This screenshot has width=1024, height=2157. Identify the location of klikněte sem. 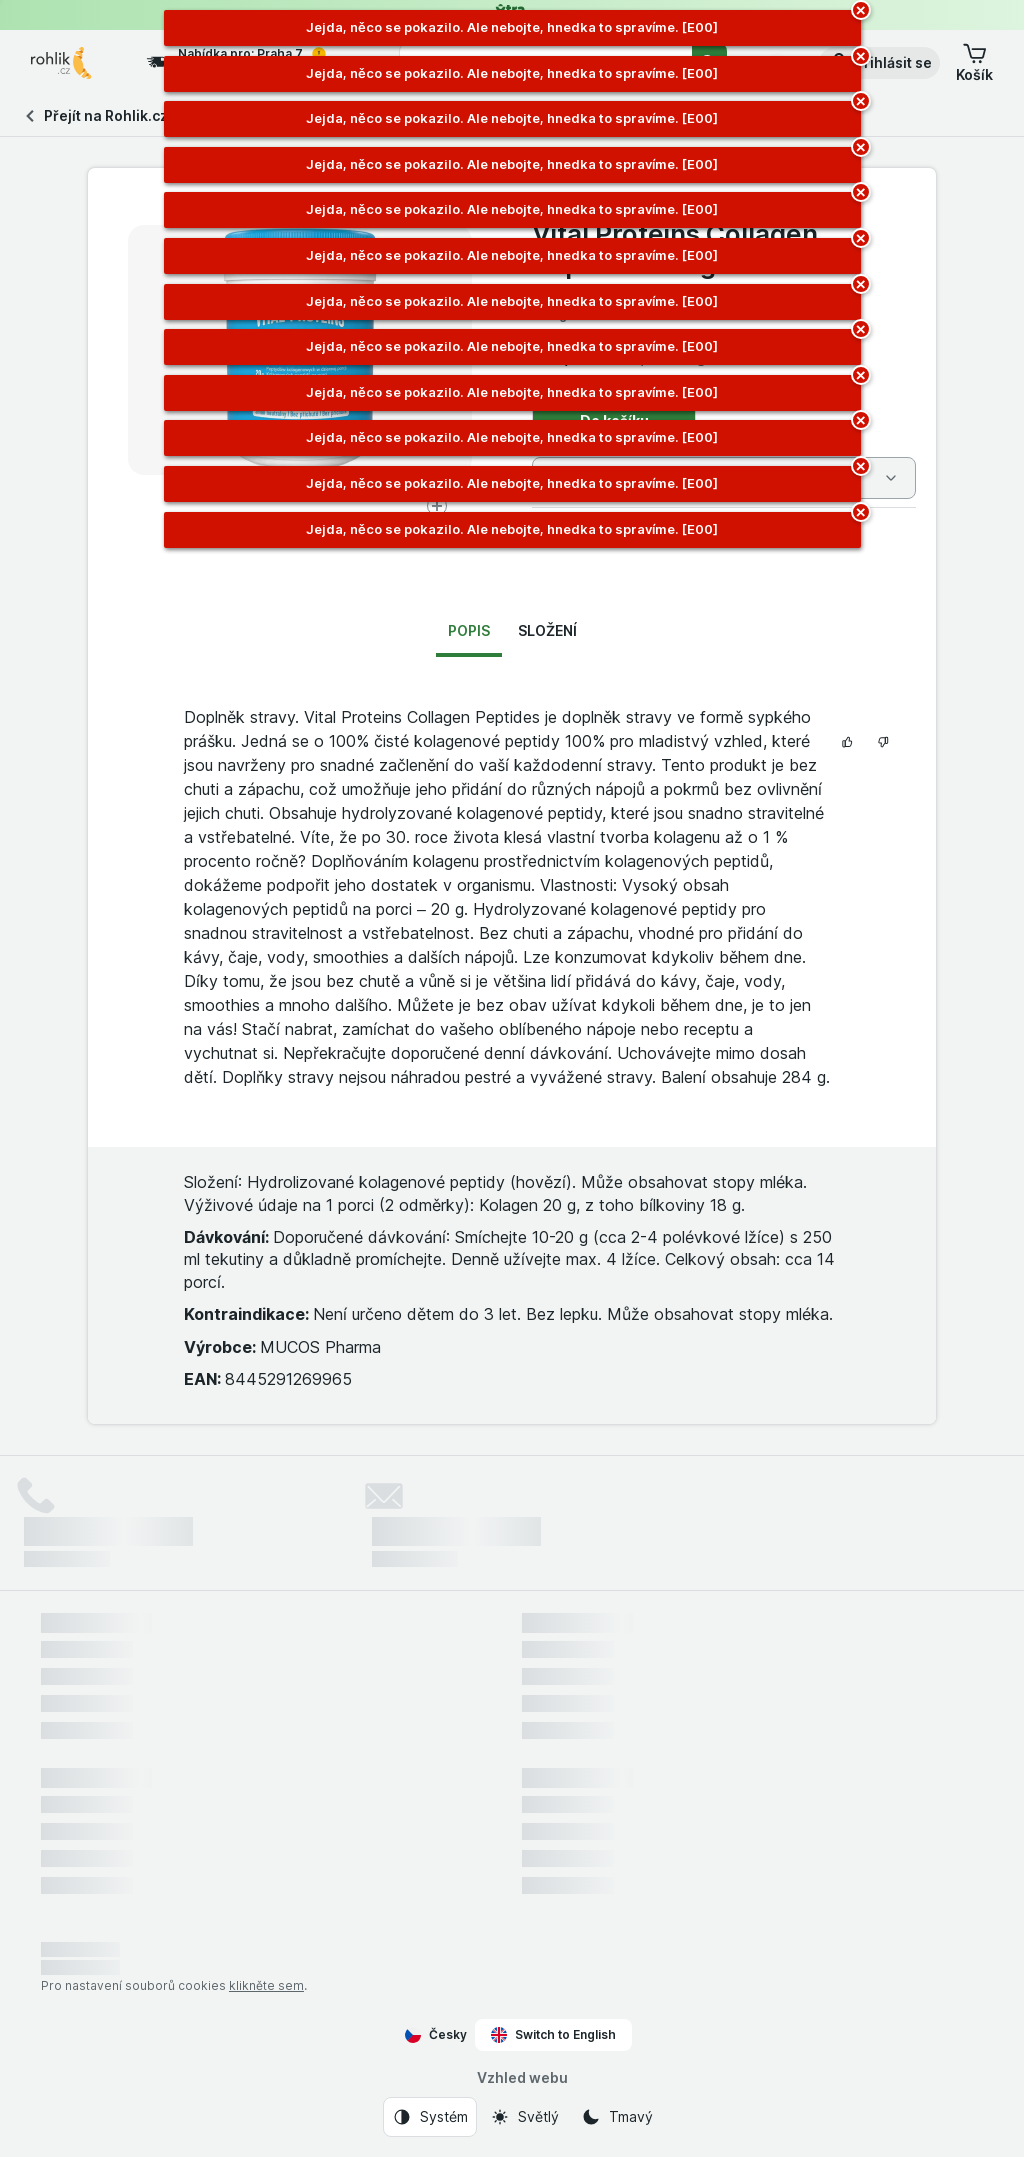
(266, 1985).